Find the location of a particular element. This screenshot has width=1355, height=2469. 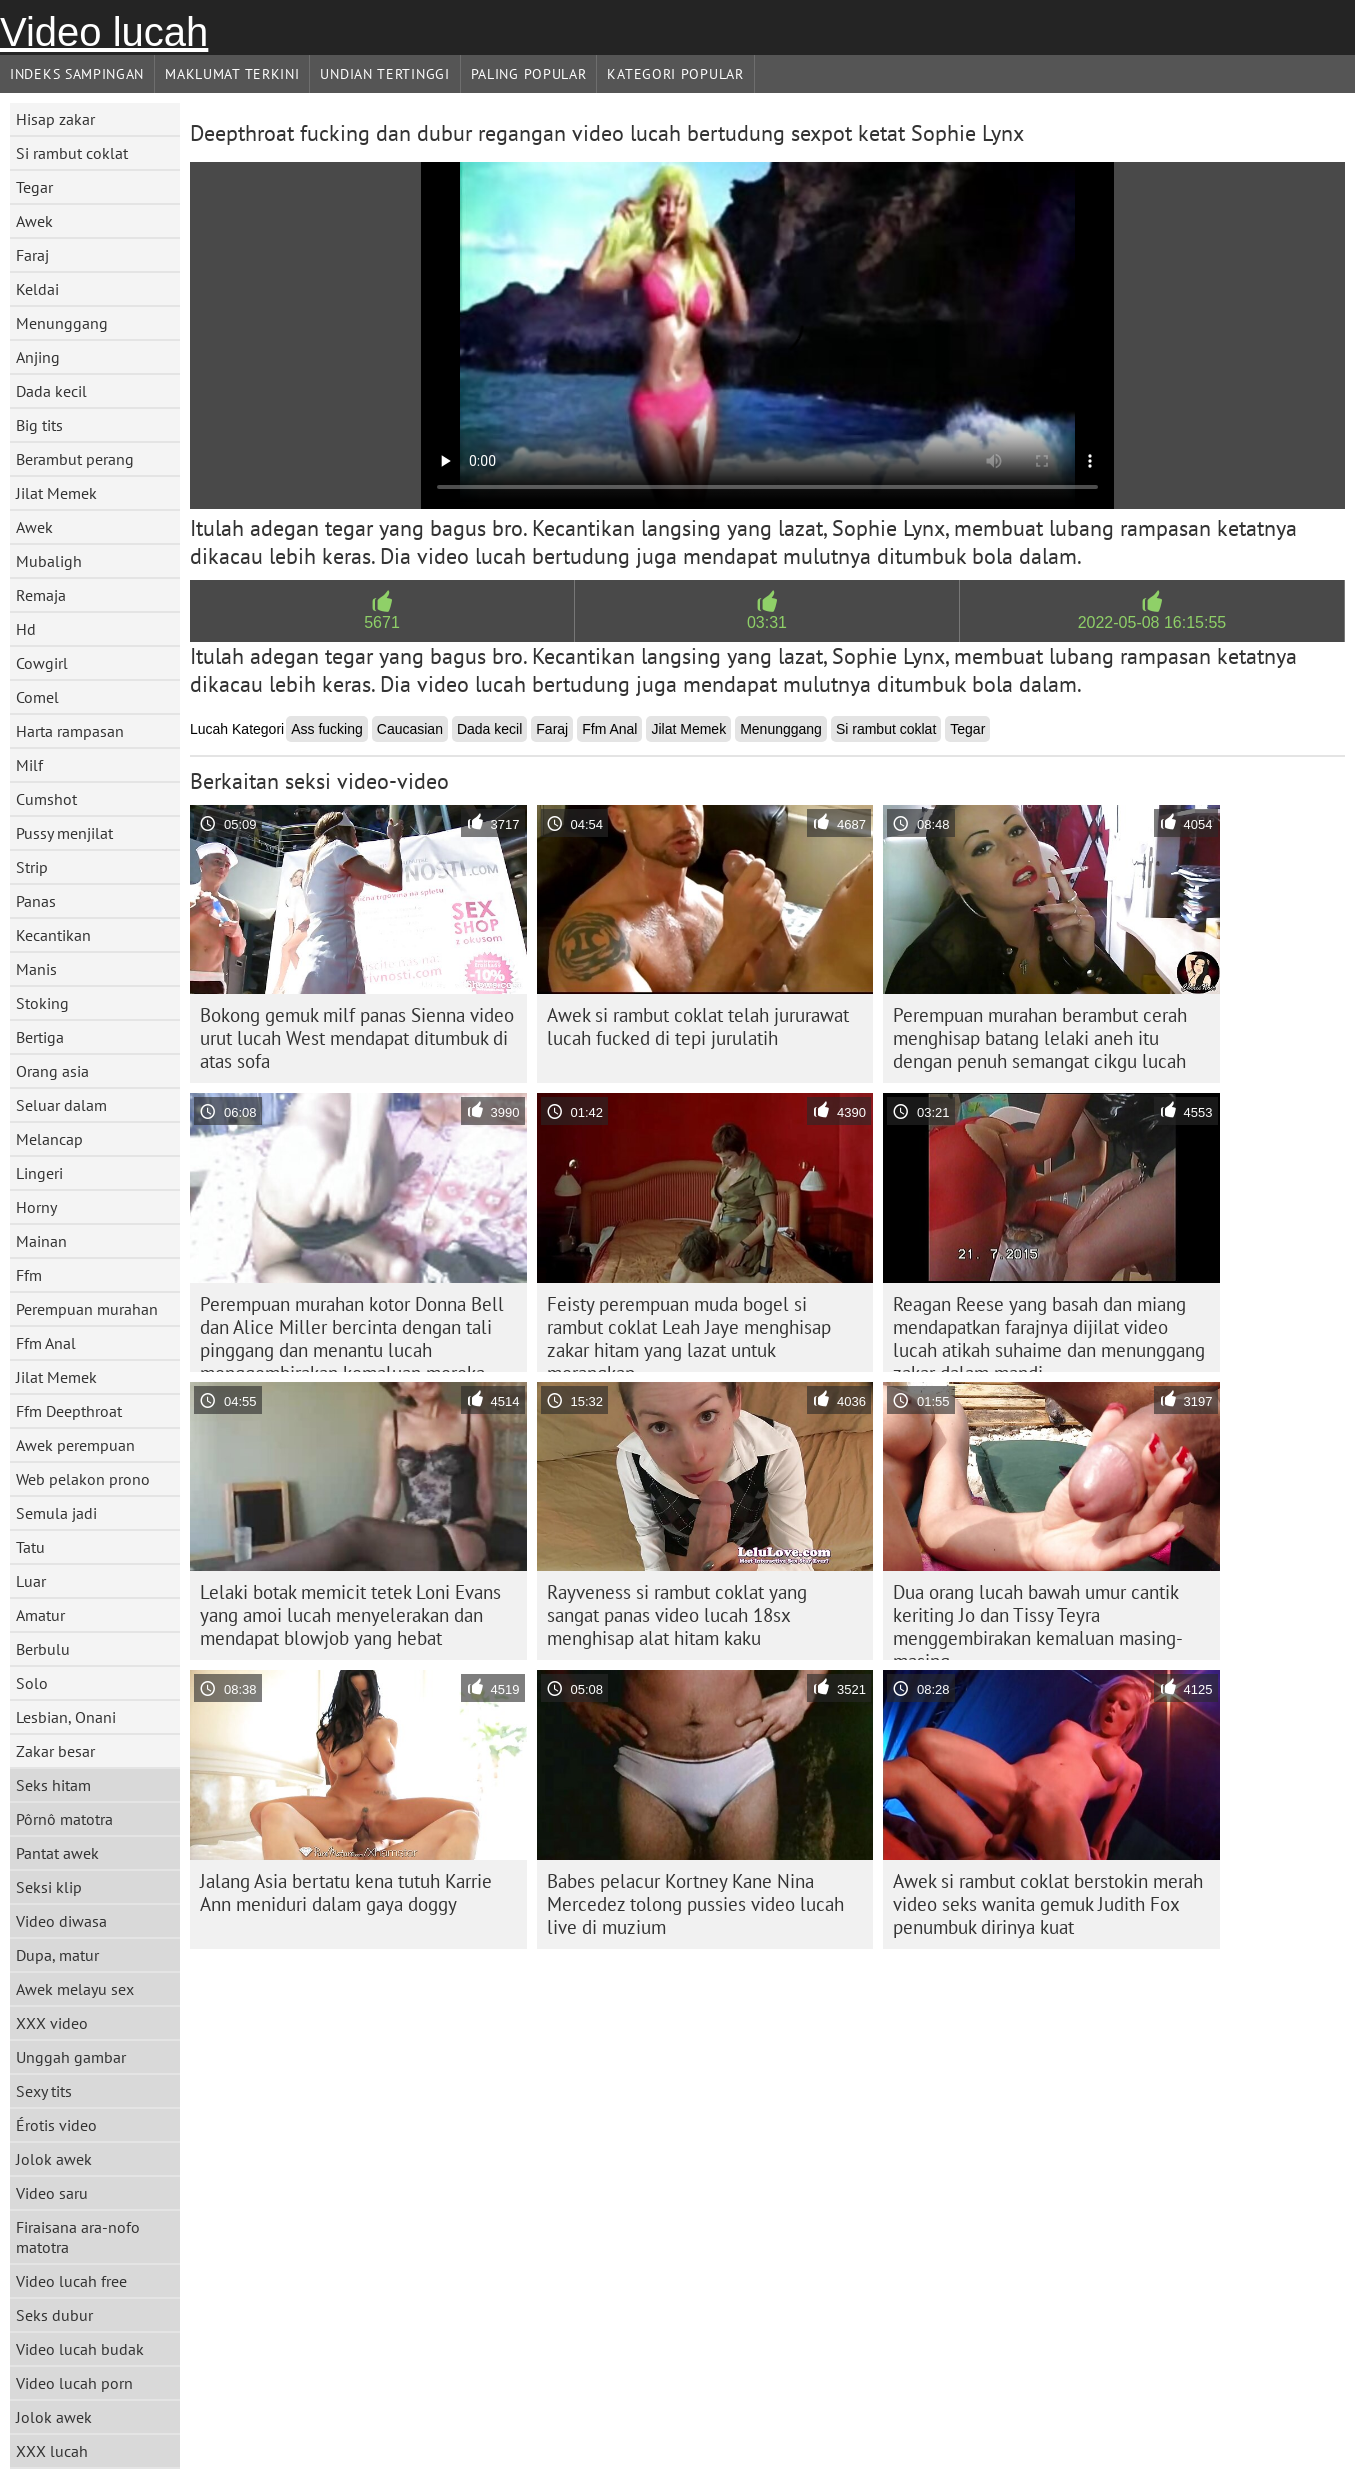

Undian Tertinggi is located at coordinates (384, 74).